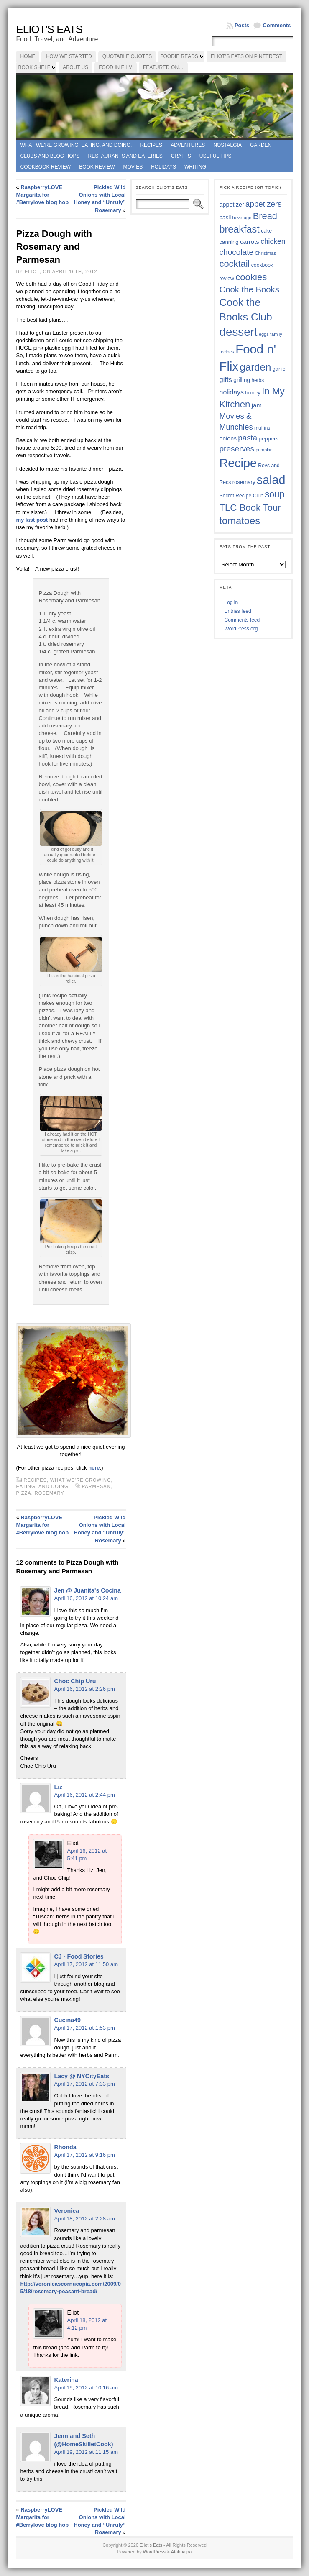 This screenshot has width=309, height=2576. Describe the element at coordinates (272, 241) in the screenshot. I see `chicken [chicken (54 items)]` at that location.